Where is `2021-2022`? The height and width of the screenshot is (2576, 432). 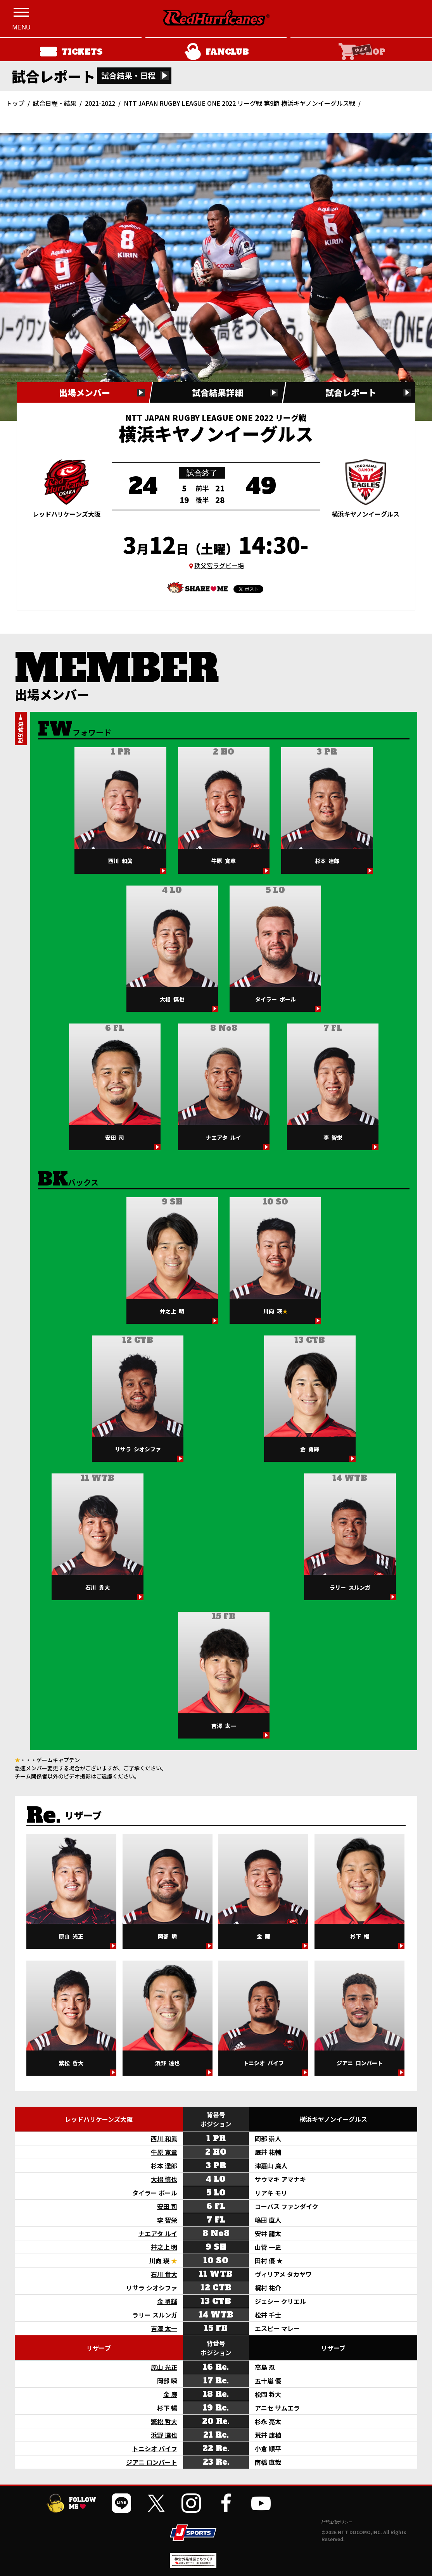
2021-2022 is located at coordinates (100, 103).